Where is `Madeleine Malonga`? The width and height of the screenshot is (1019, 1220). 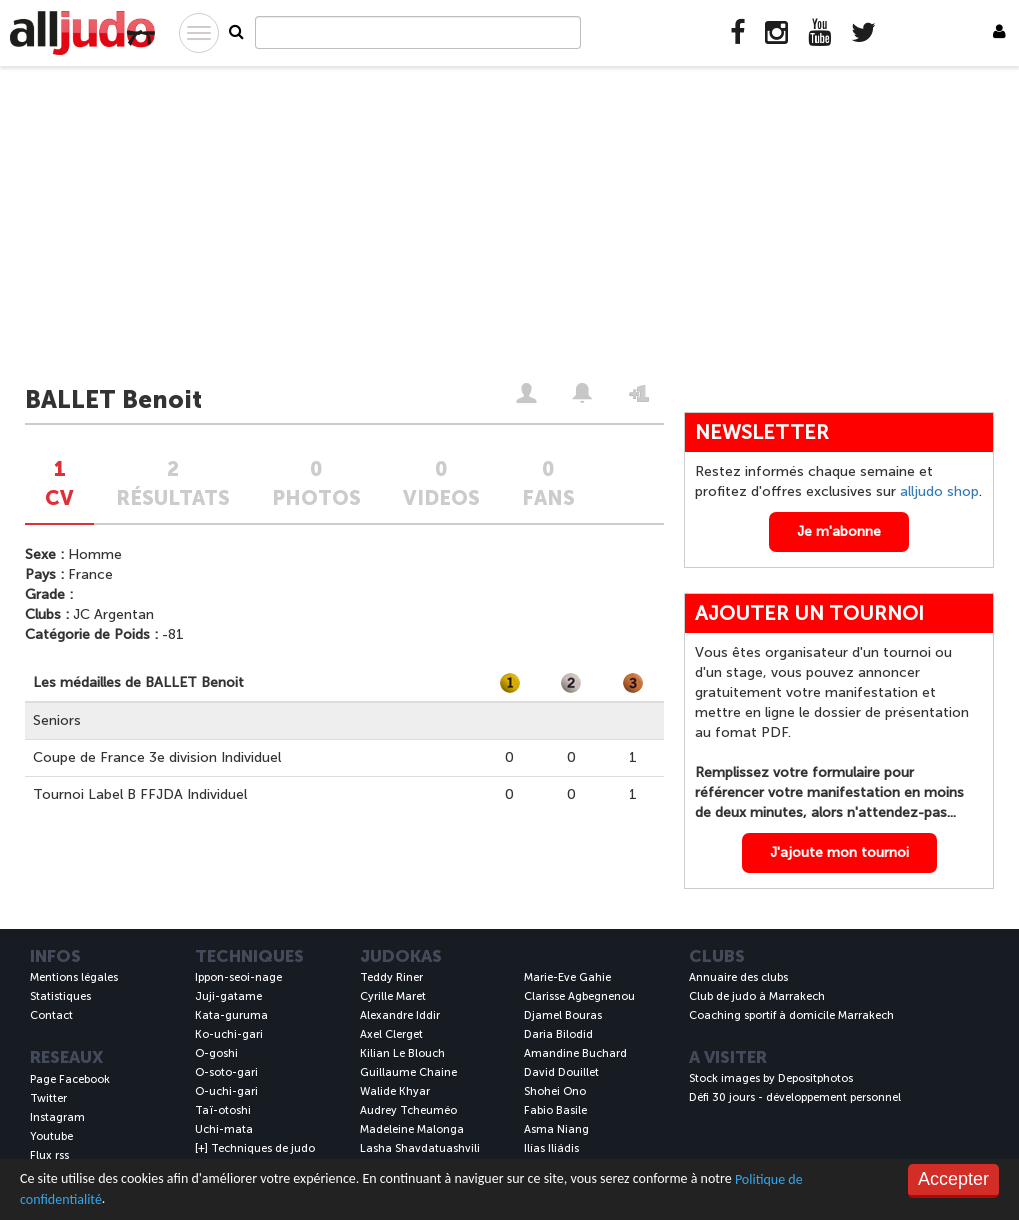
Madeleine Malonga is located at coordinates (412, 1129).